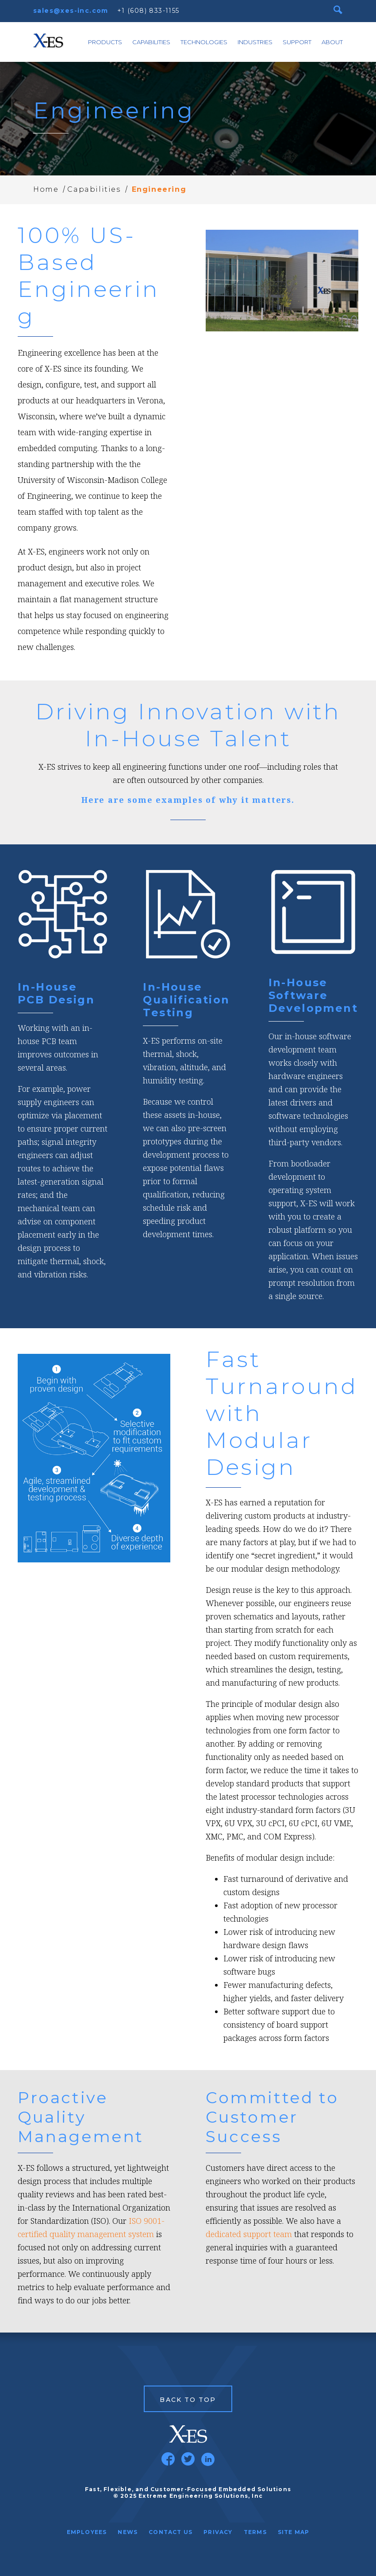 The image size is (376, 2576). Describe the element at coordinates (249, 2234) in the screenshot. I see `dedicated support team` at that location.